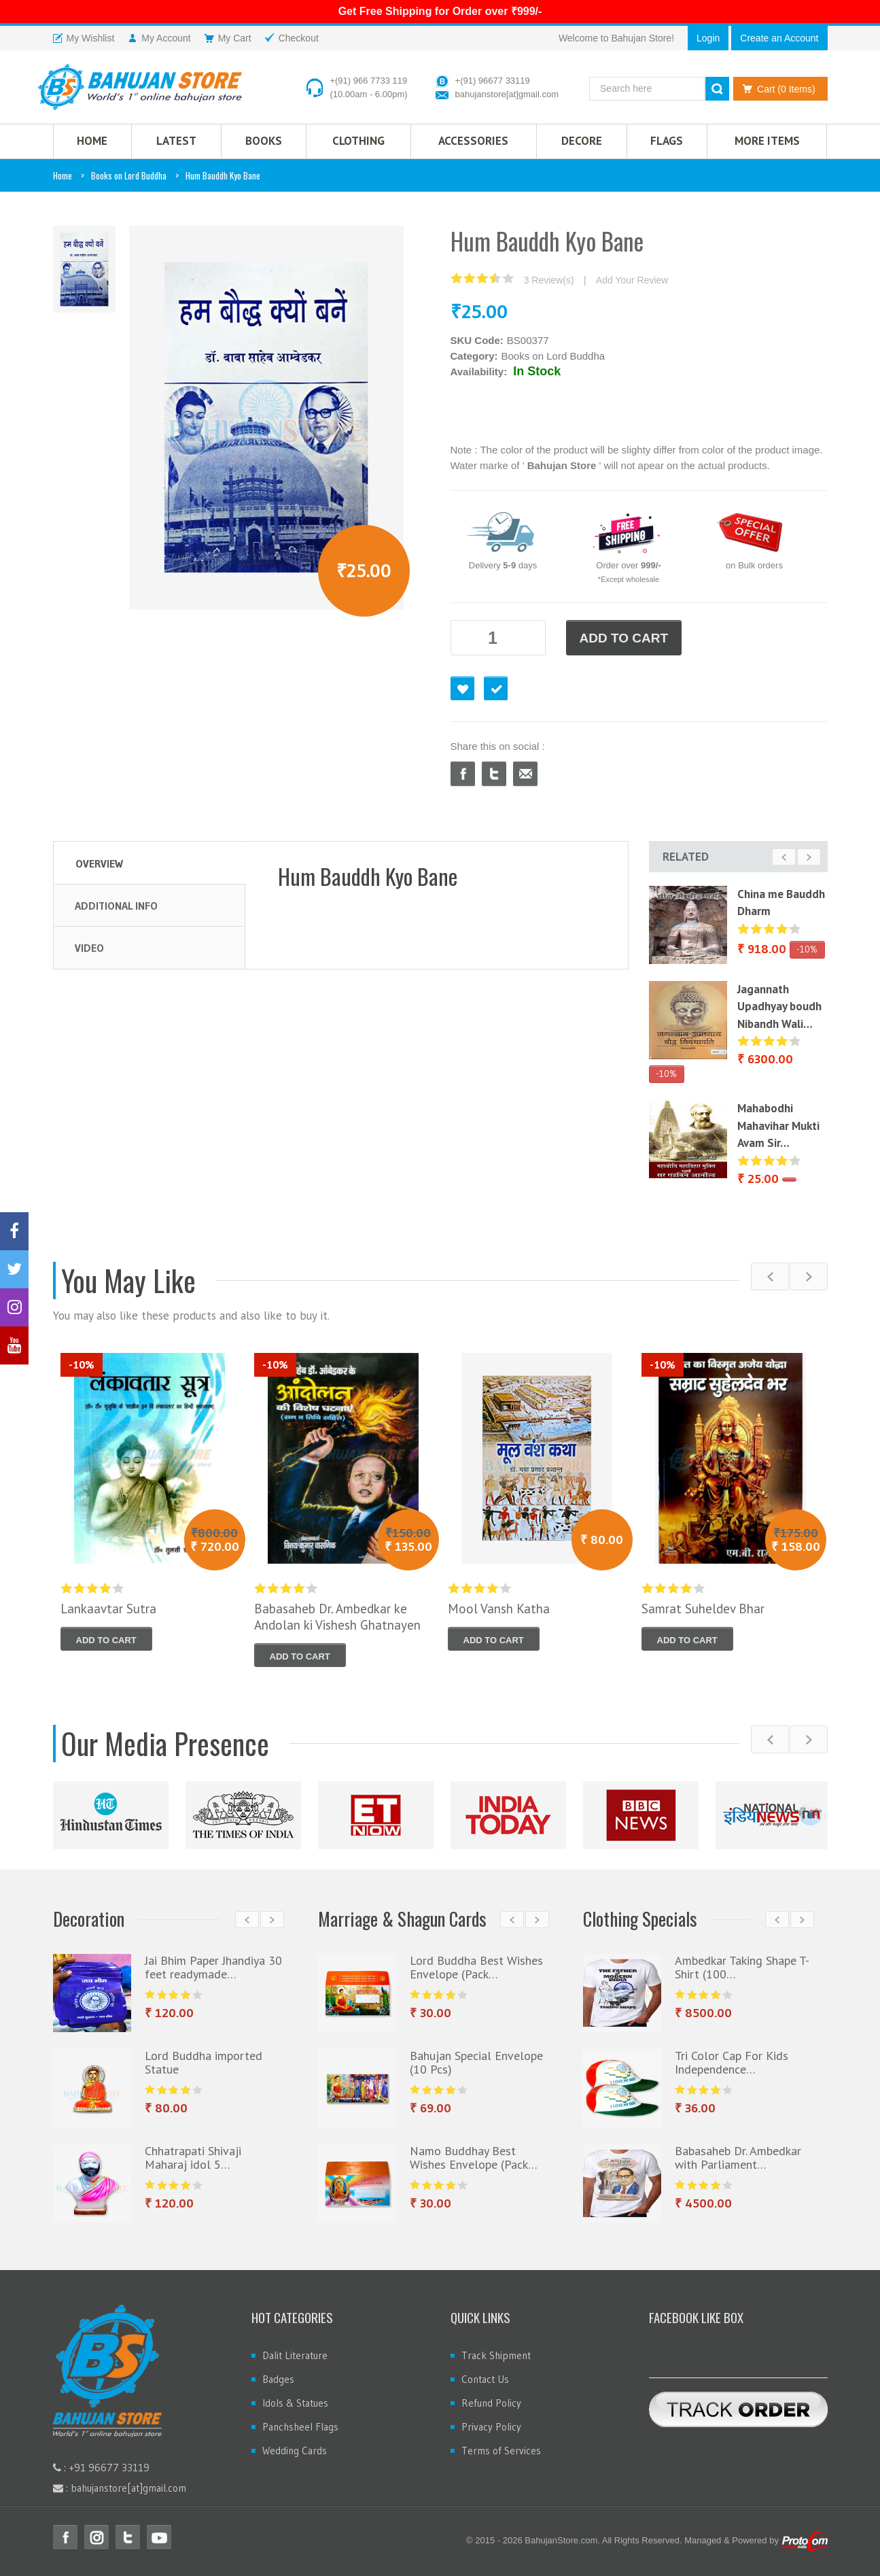  Describe the element at coordinates (779, 38) in the screenshot. I see `Create an Account` at that location.